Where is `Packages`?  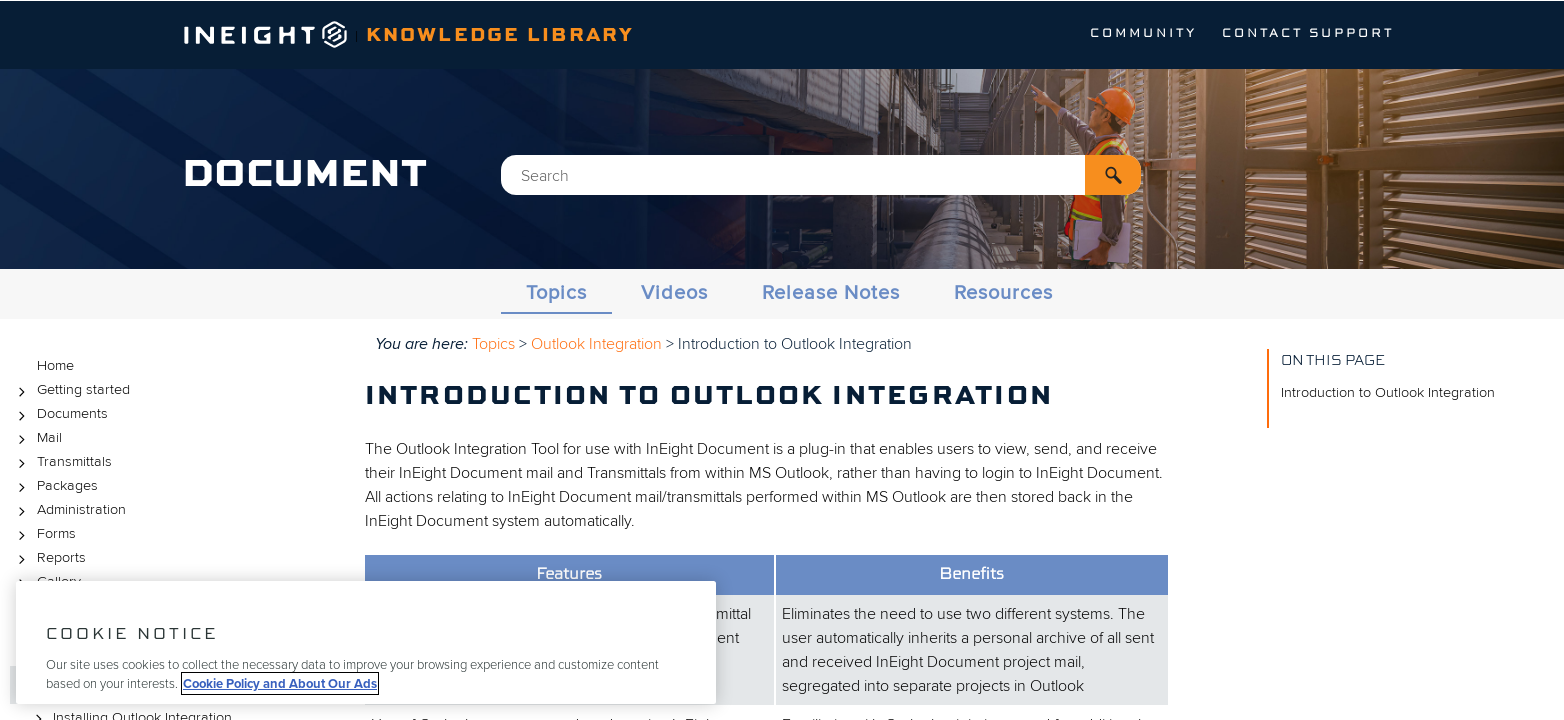 Packages is located at coordinates (55, 486).